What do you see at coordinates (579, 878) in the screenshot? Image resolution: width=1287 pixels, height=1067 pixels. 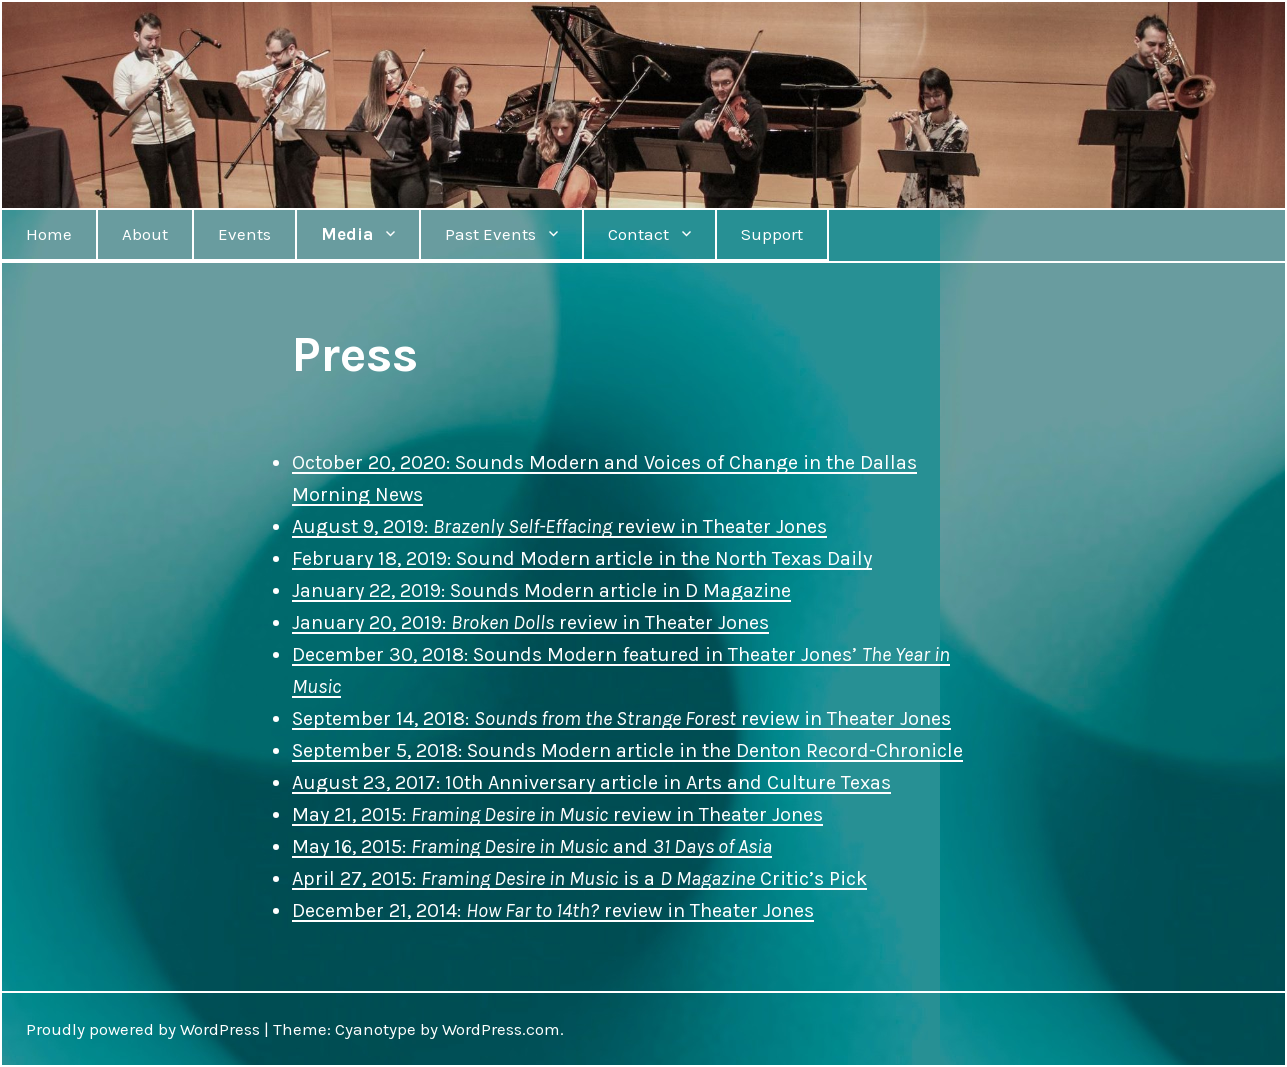 I see `April 27, 2015: is a Critic’s Pick` at bounding box center [579, 878].